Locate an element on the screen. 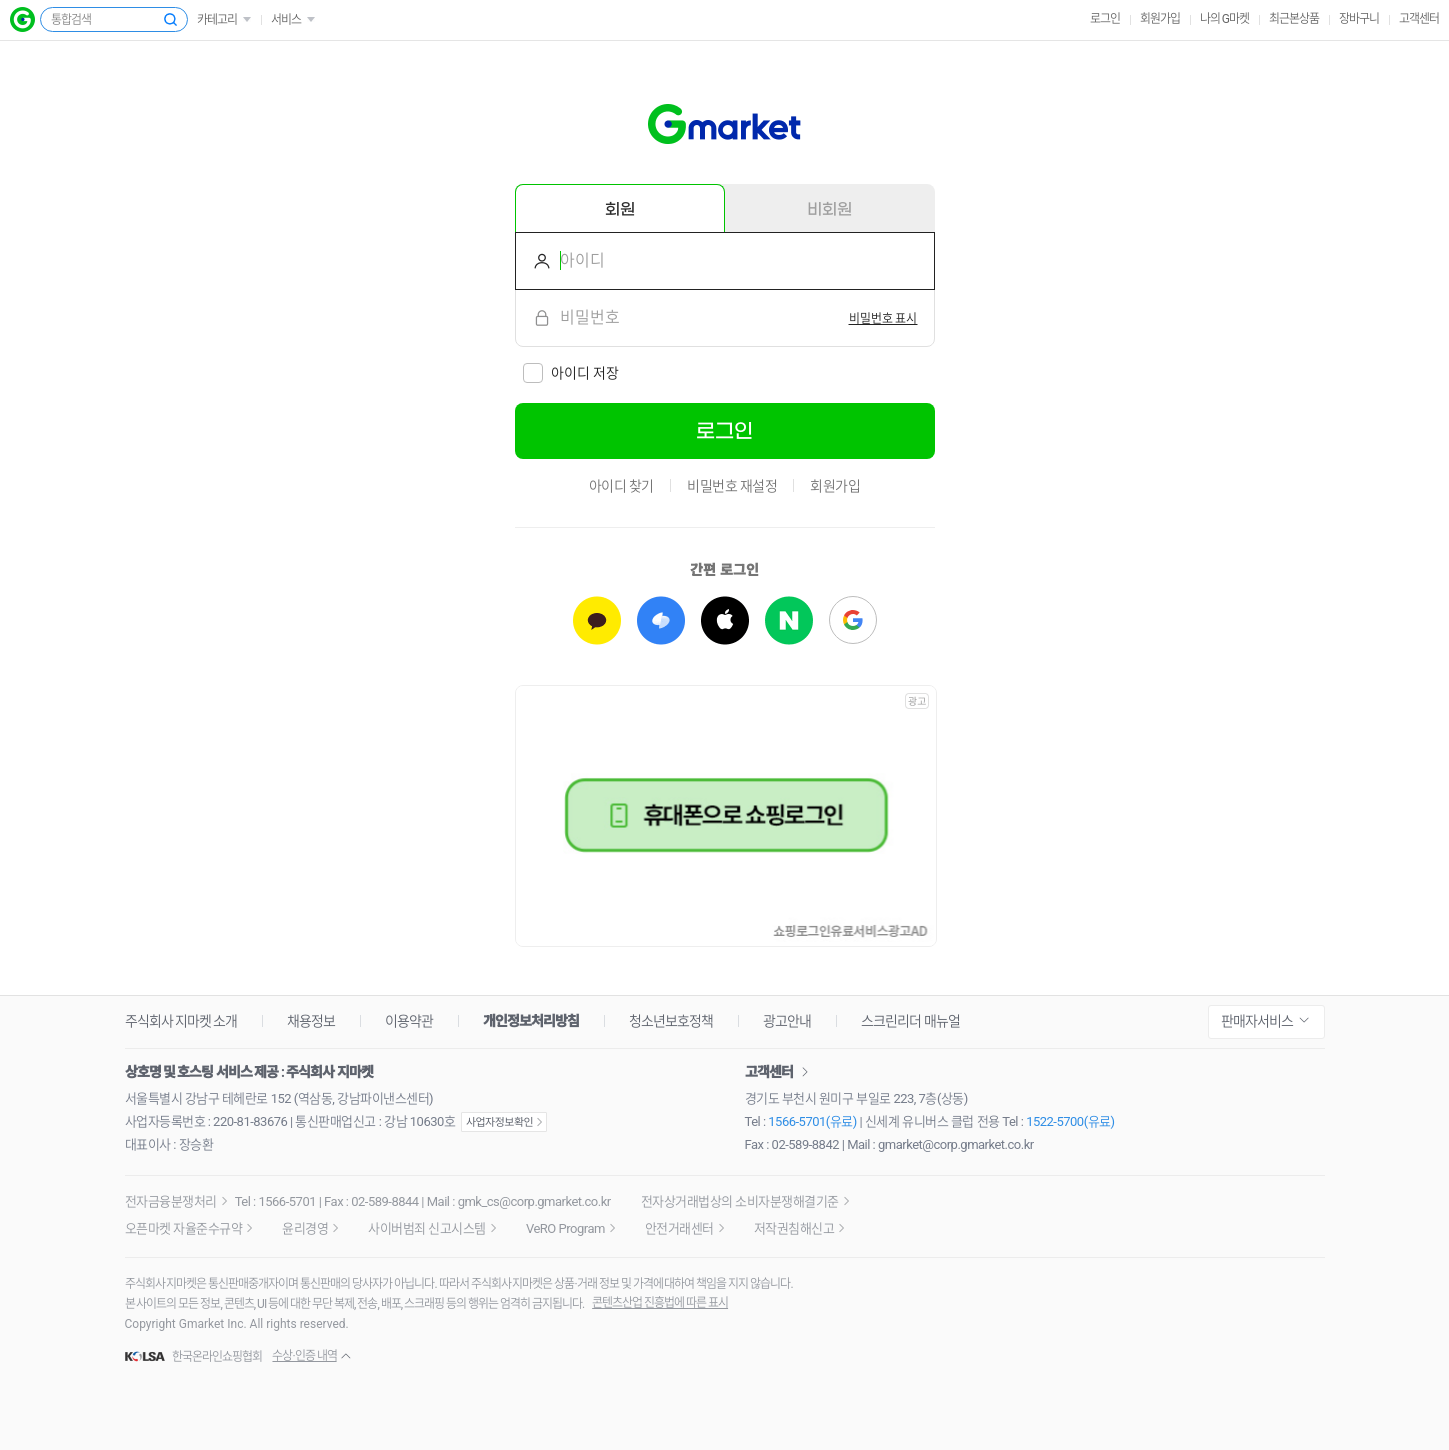 Image resolution: width=1449 pixels, height=1450 pixels. 콘텐츠산업 진흥법에 따른 표시 is located at coordinates (660, 1303).